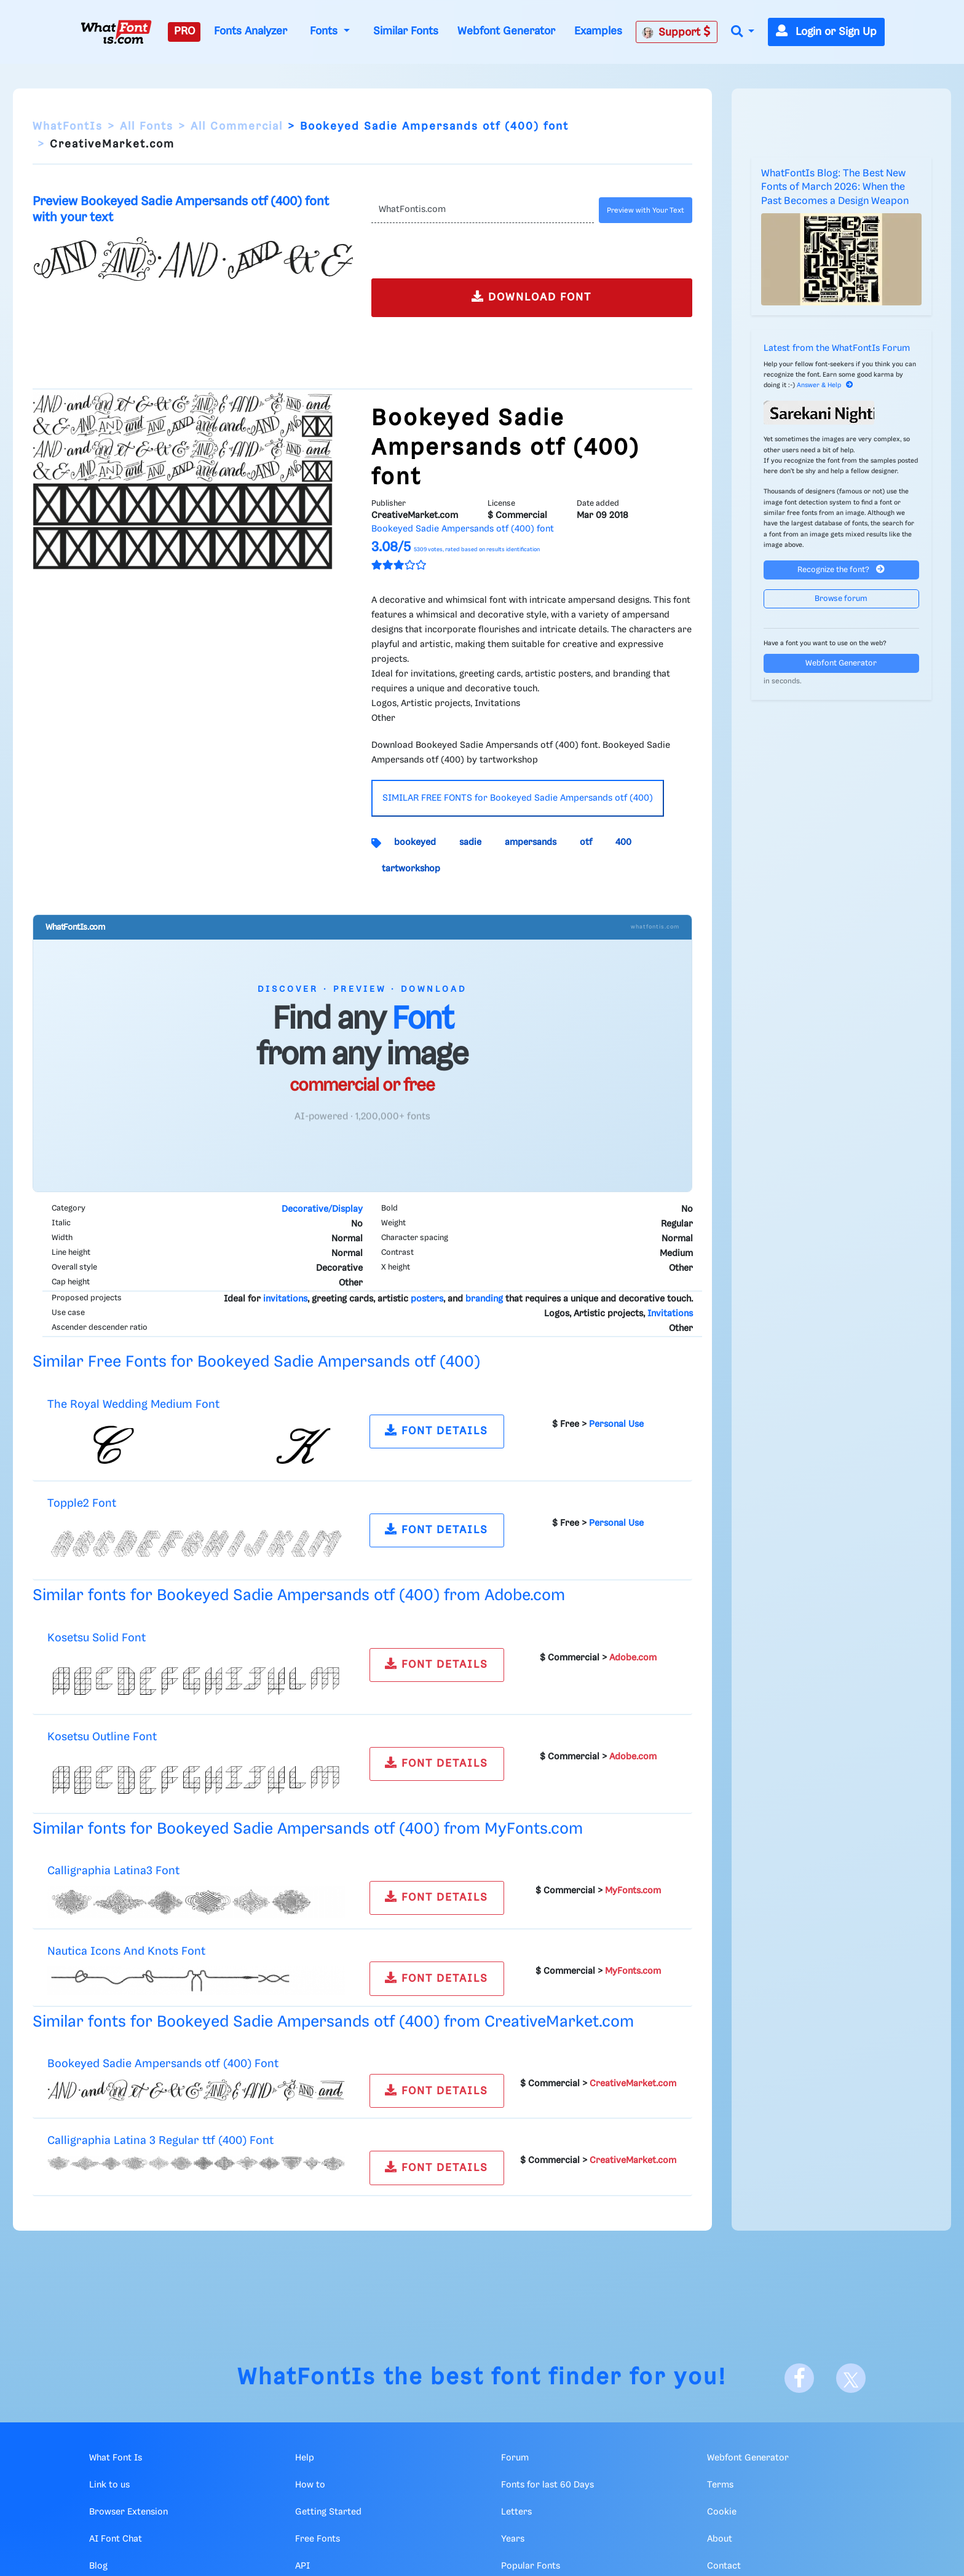 Image resolution: width=964 pixels, height=2576 pixels. I want to click on Link to us, so click(109, 2485).